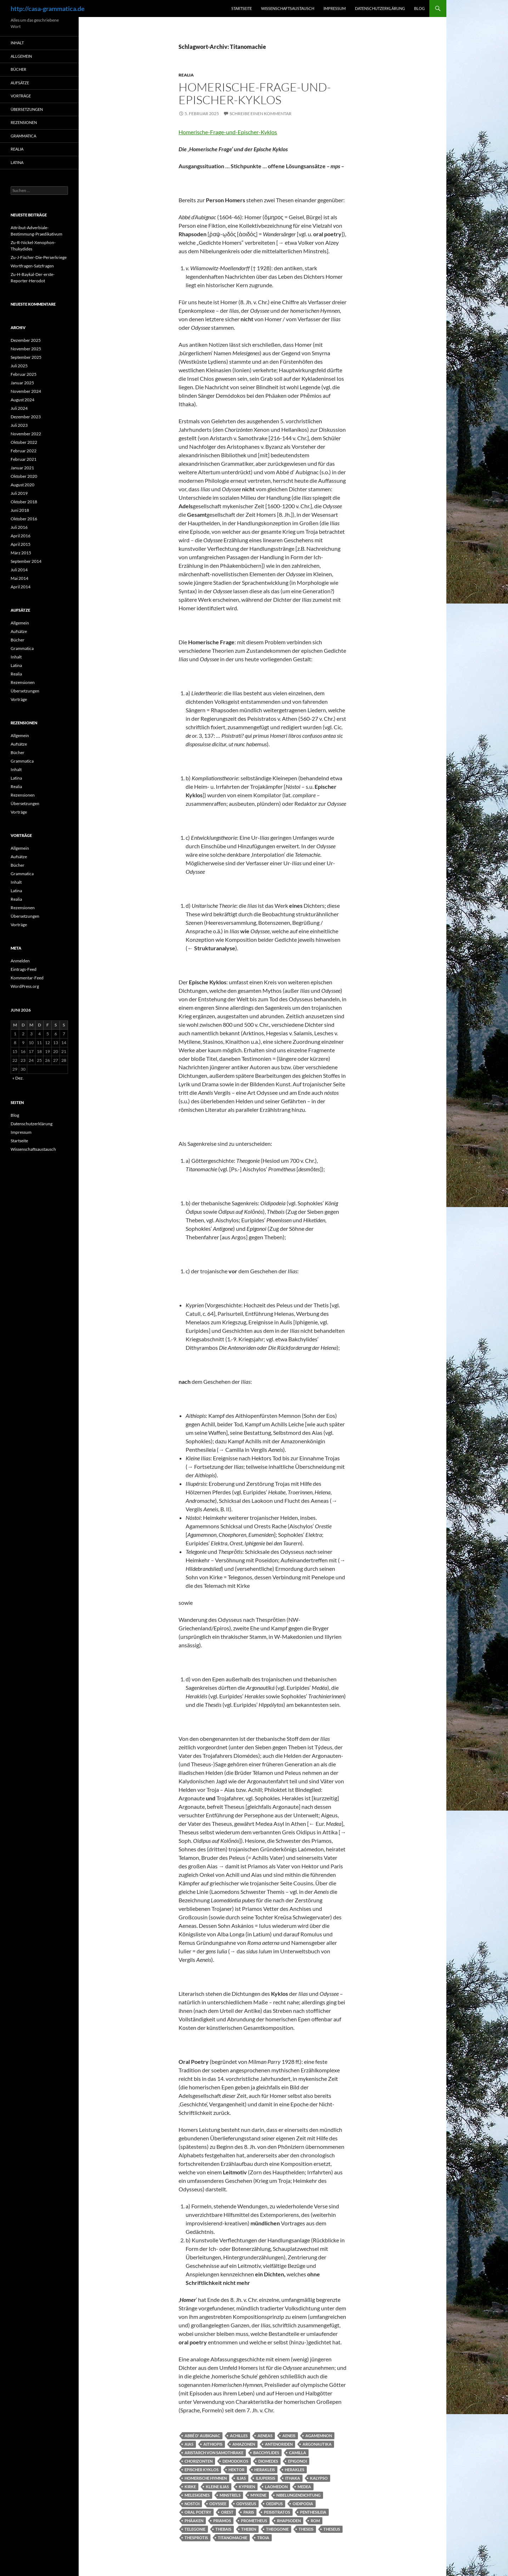 This screenshot has width=508, height=2576. Describe the element at coordinates (288, 2435) in the screenshot. I see `Aeneis` at that location.